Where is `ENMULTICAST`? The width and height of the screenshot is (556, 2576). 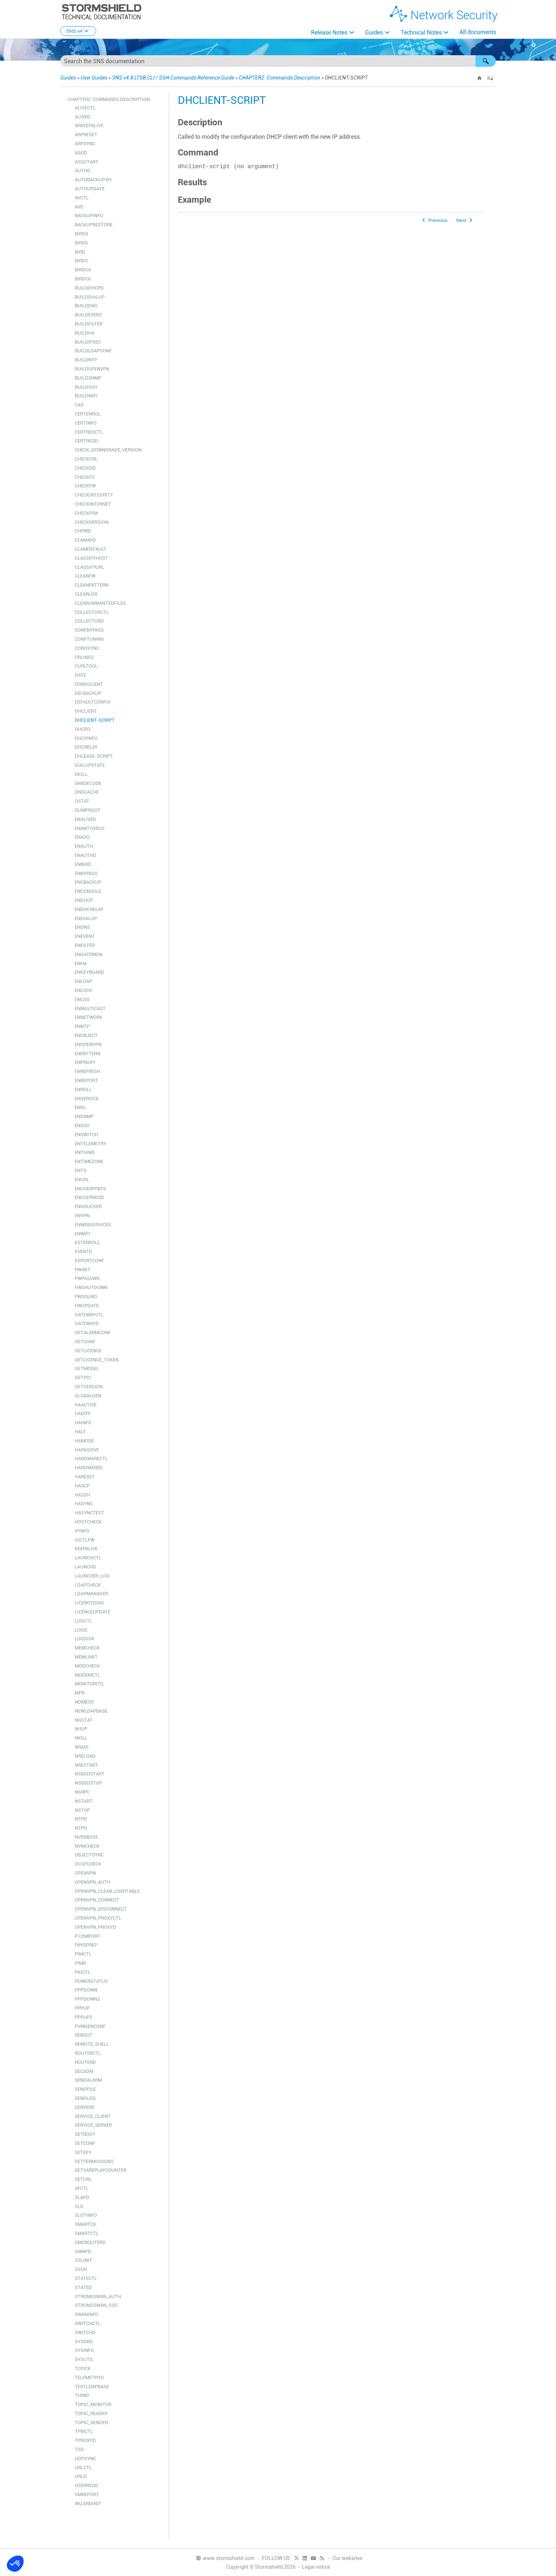
ENMULTICAST is located at coordinates (90, 1008).